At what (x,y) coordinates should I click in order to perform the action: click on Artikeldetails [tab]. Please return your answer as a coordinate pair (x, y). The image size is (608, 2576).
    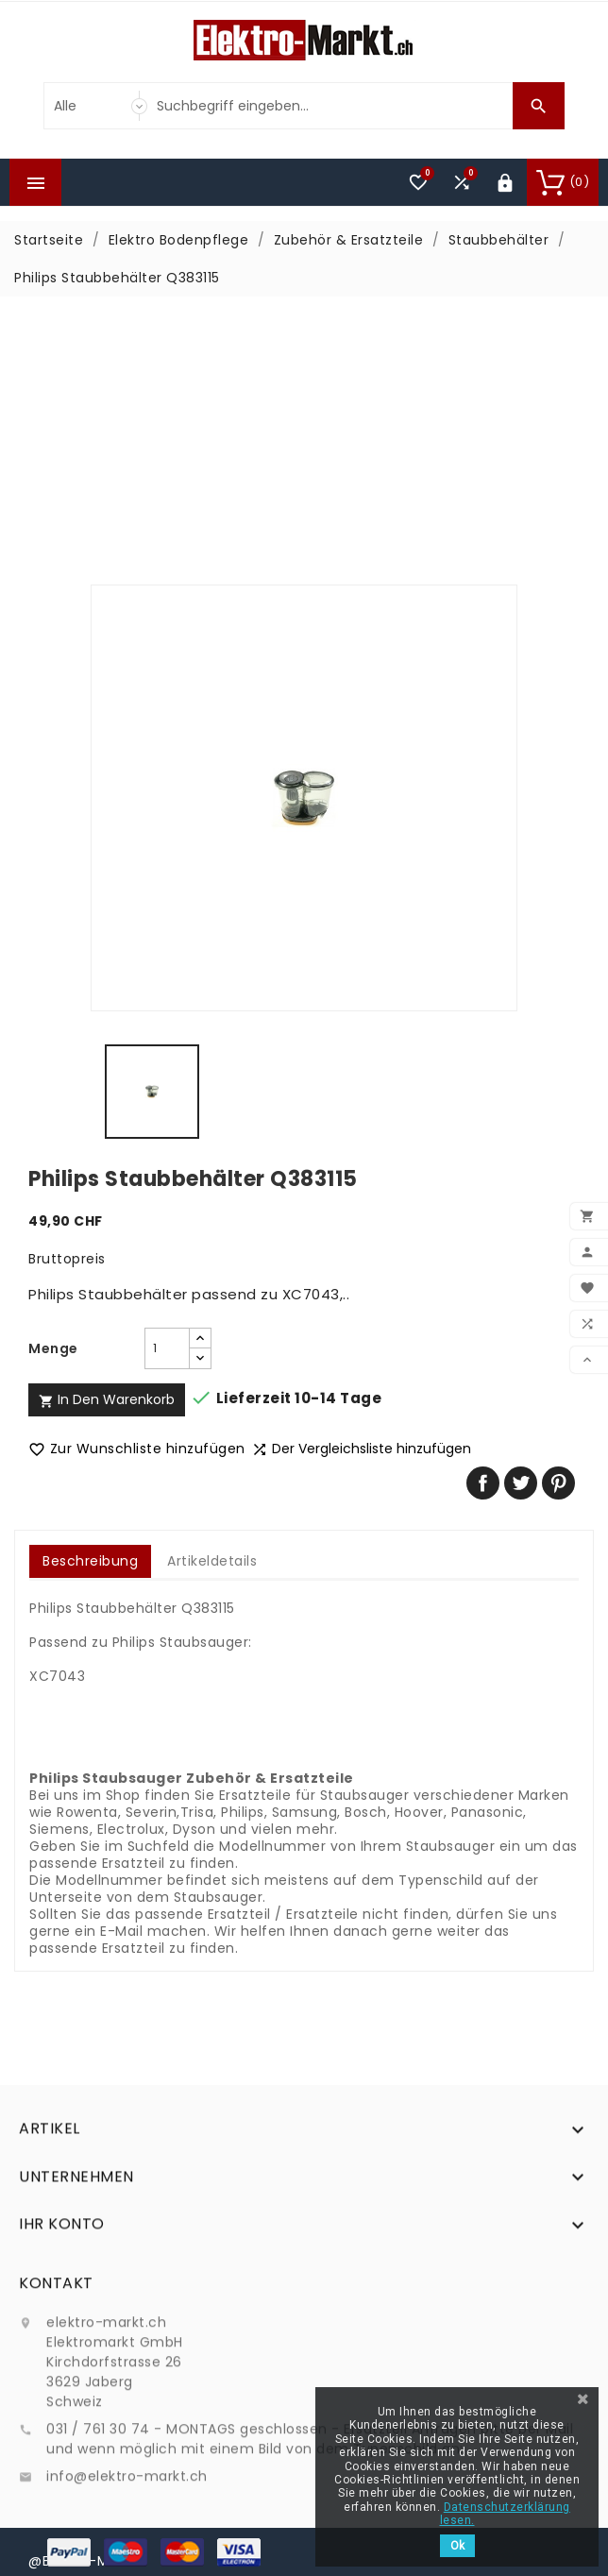
    Looking at the image, I should click on (212, 1560).